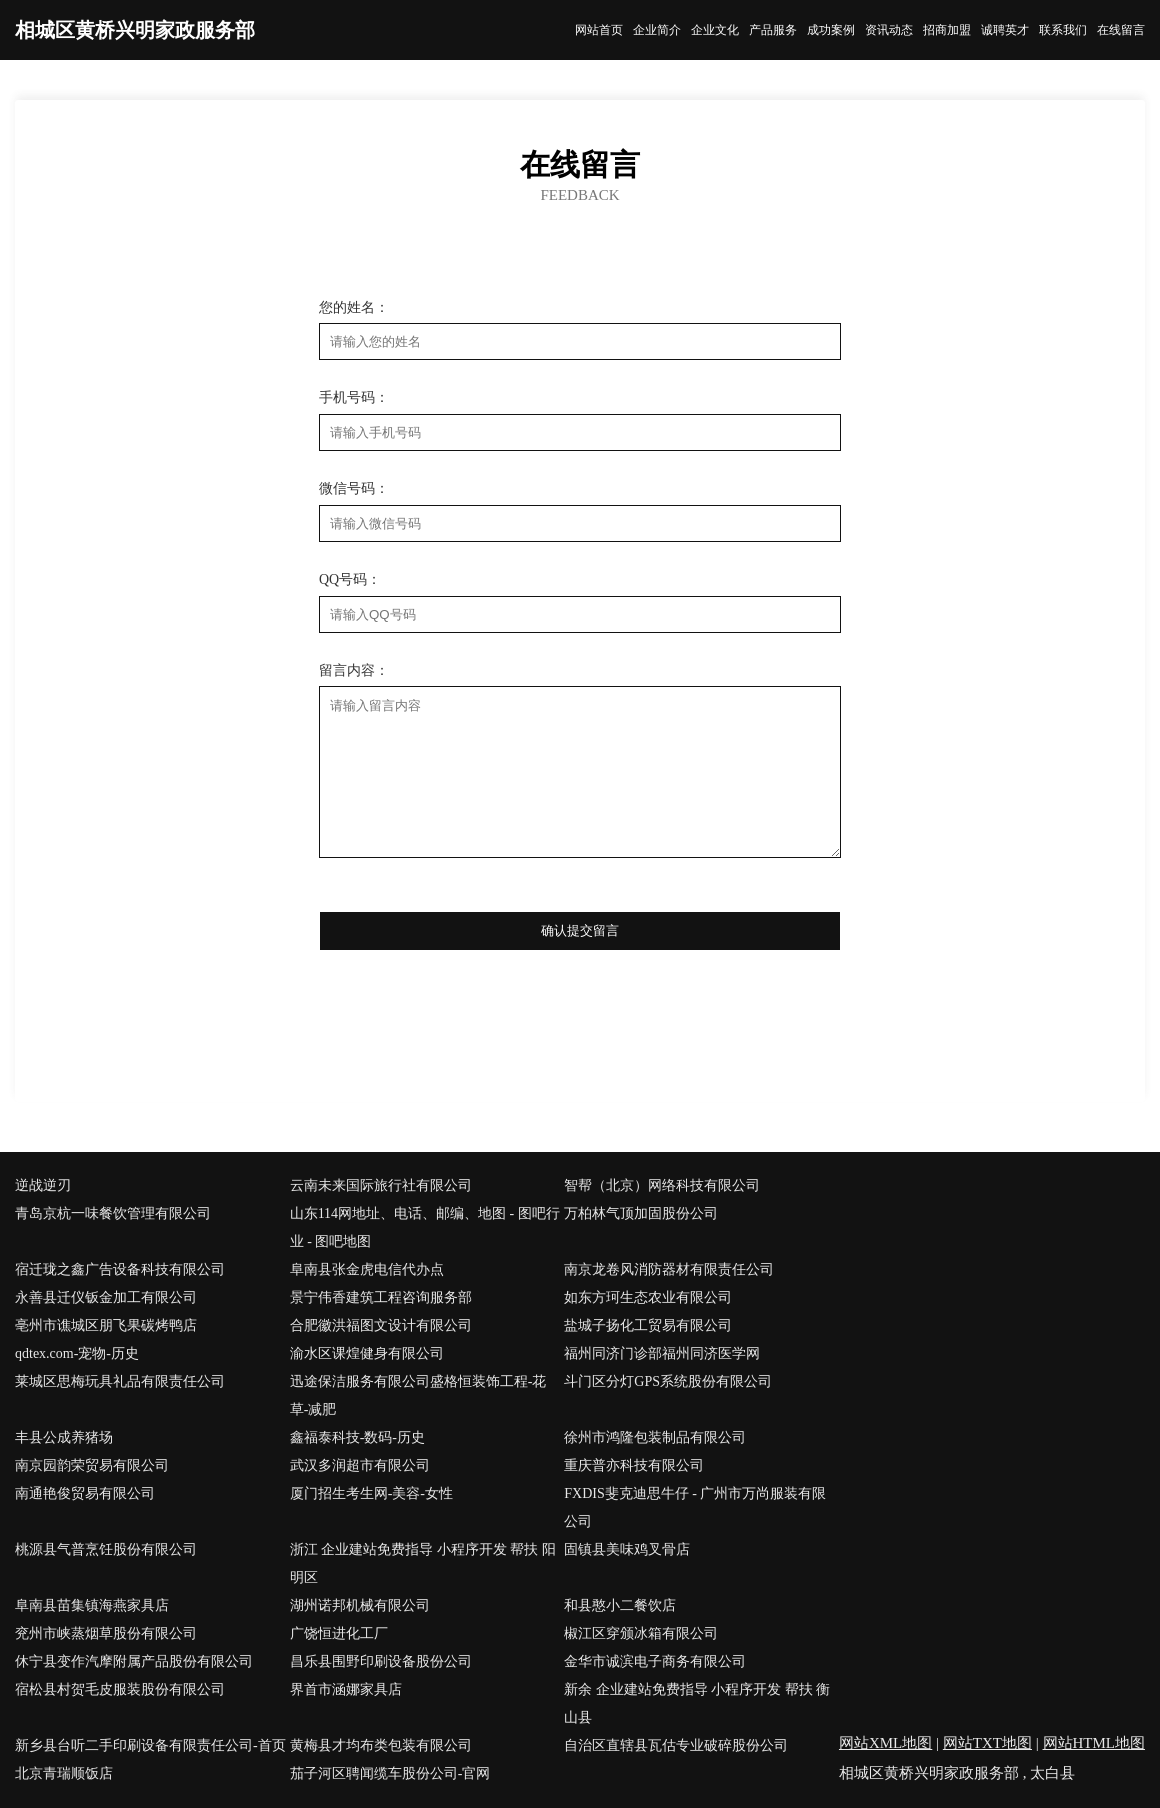  I want to click on 昌乐县围野印刷设备股份公司, so click(381, 1661).